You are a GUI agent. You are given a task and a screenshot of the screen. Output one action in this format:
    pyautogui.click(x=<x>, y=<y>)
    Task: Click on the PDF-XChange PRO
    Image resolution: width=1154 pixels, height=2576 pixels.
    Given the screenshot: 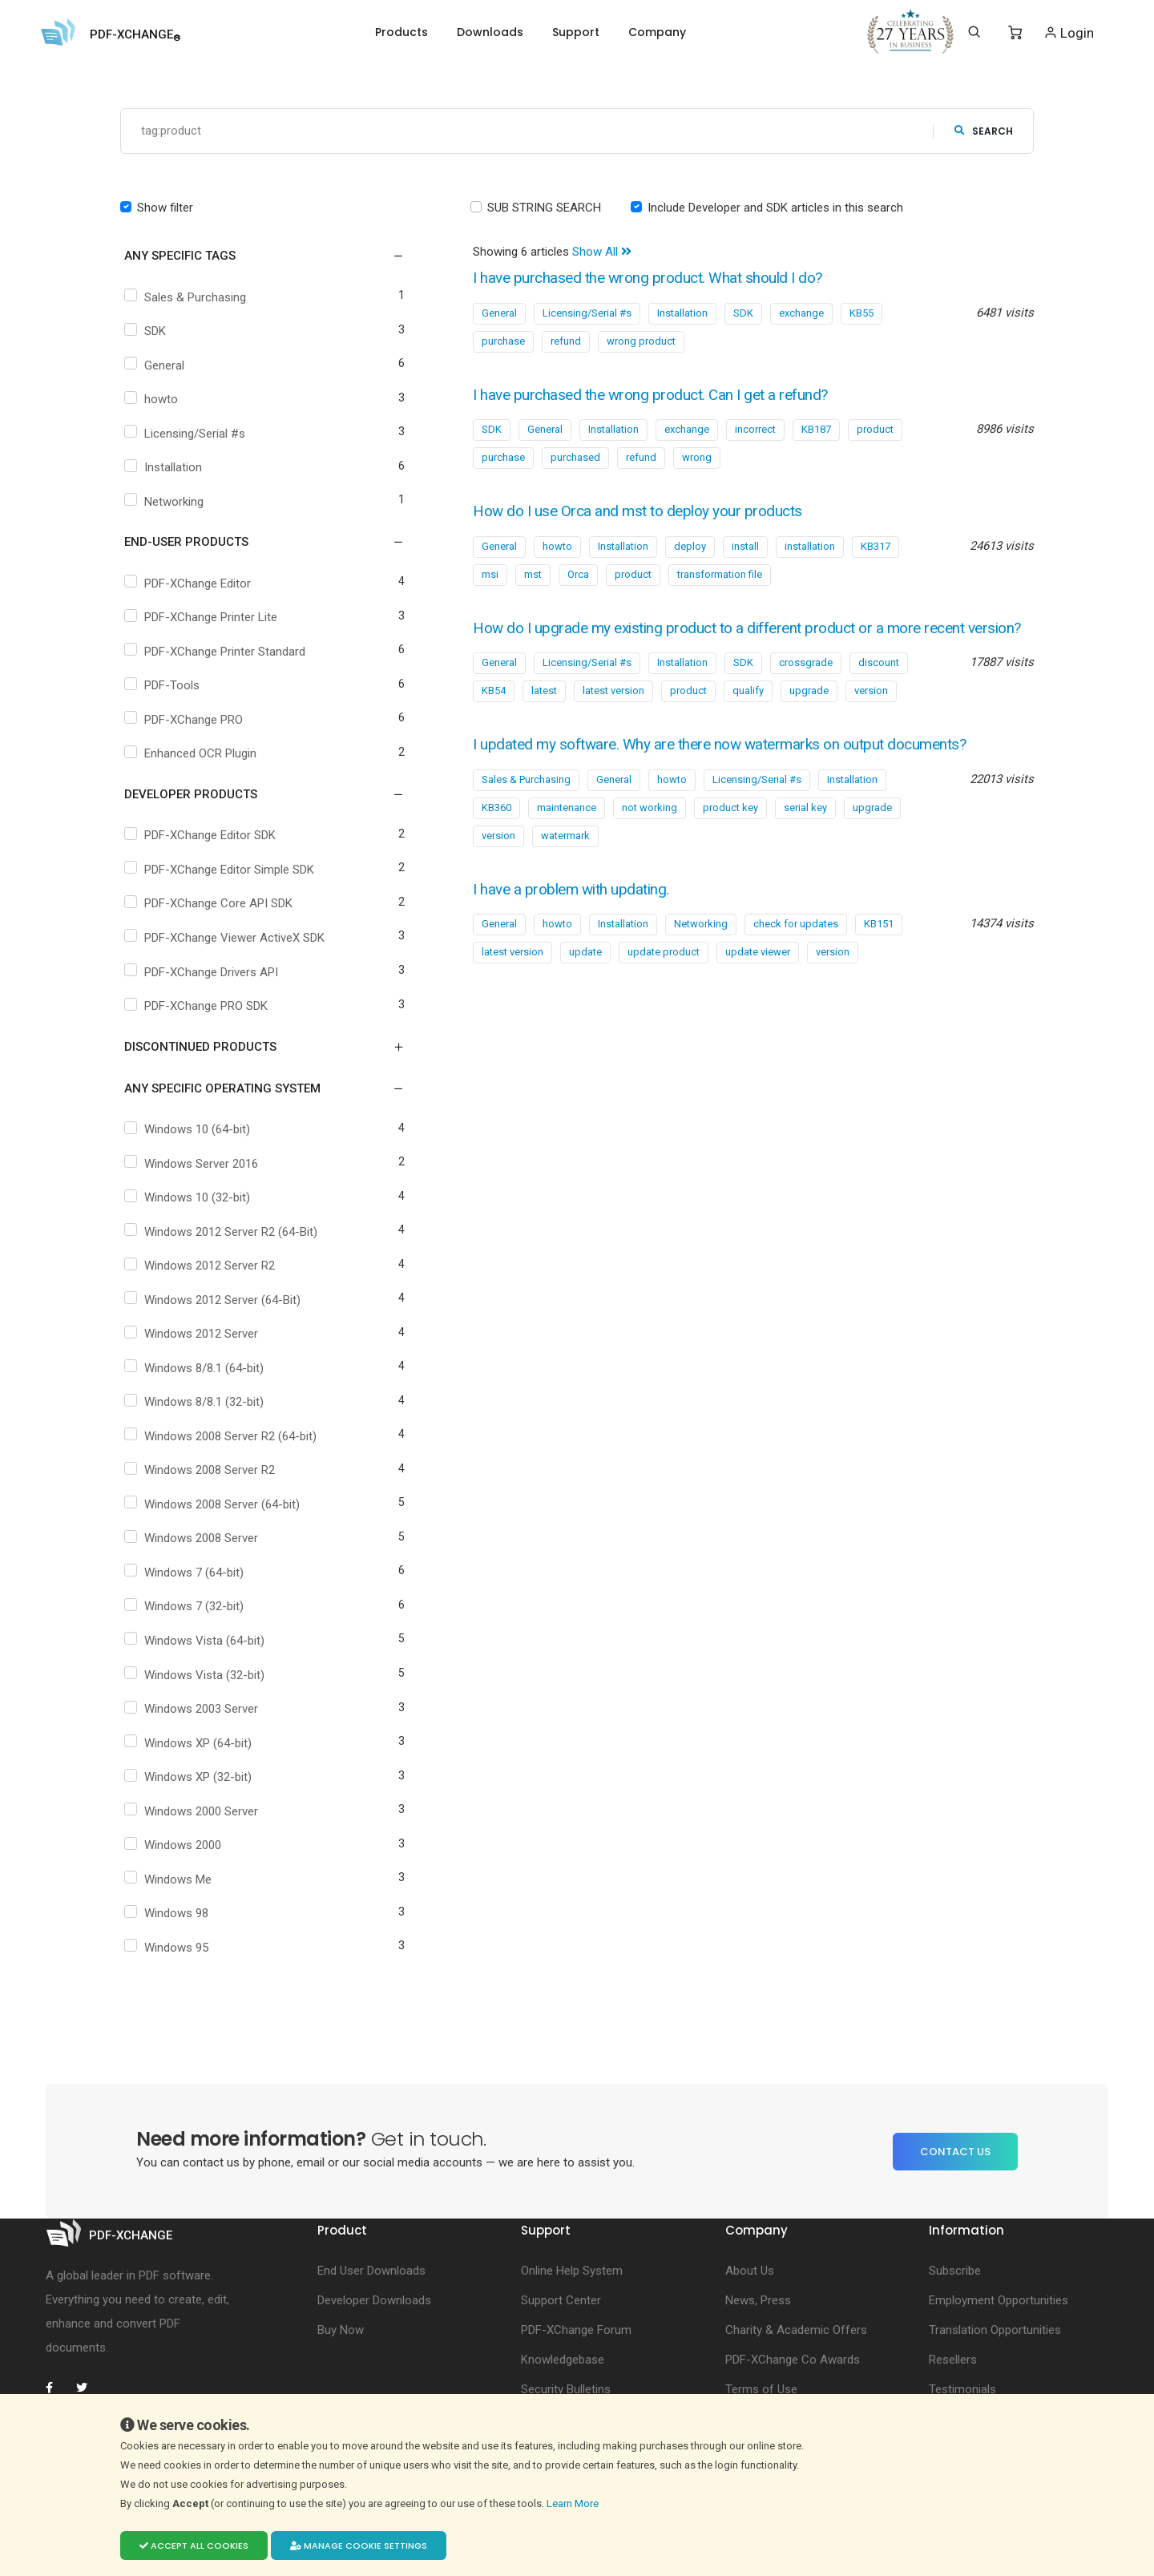 What is the action you would take?
    pyautogui.click(x=185, y=720)
    